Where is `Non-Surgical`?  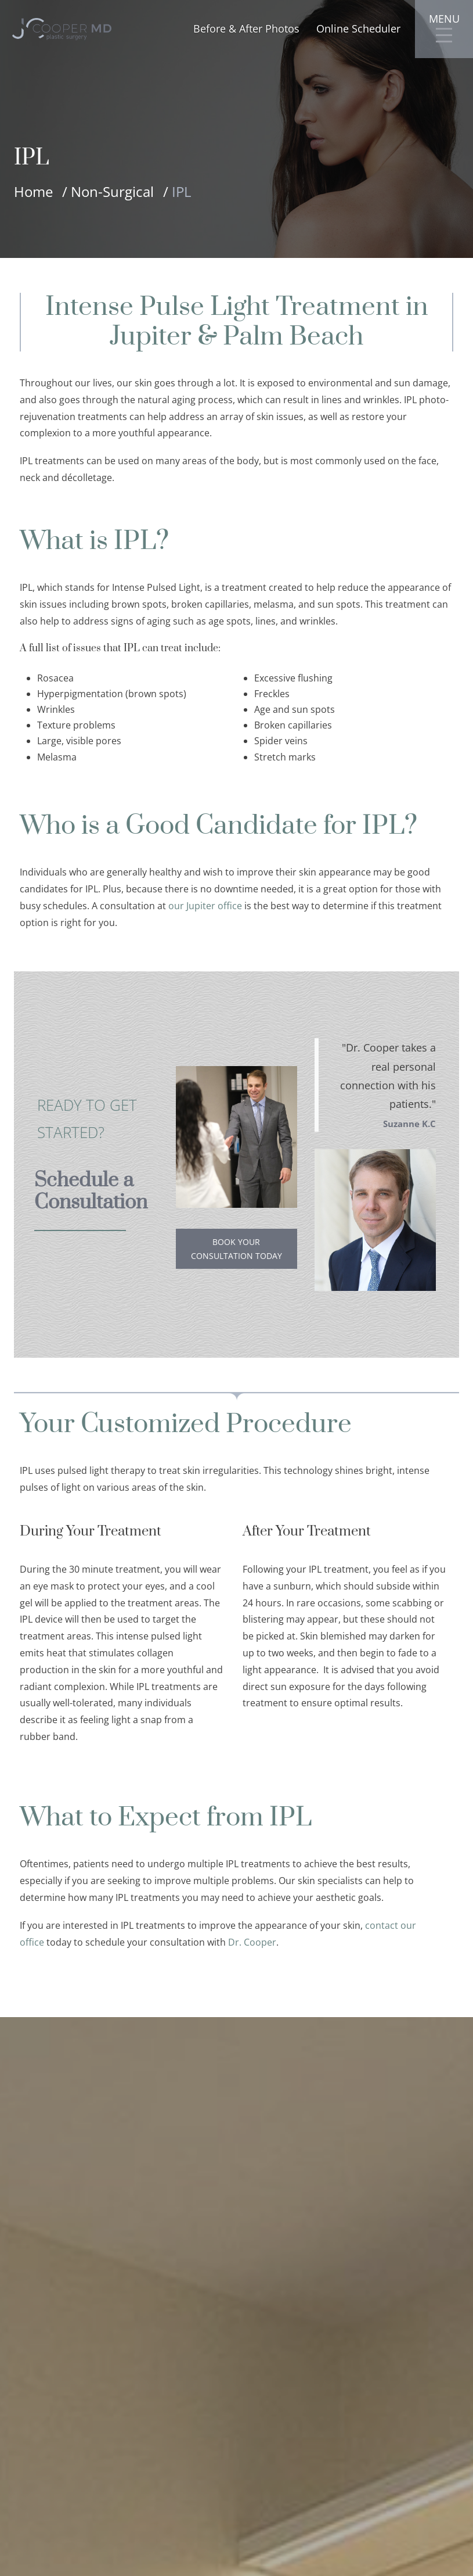
Non-Surgical is located at coordinates (112, 191).